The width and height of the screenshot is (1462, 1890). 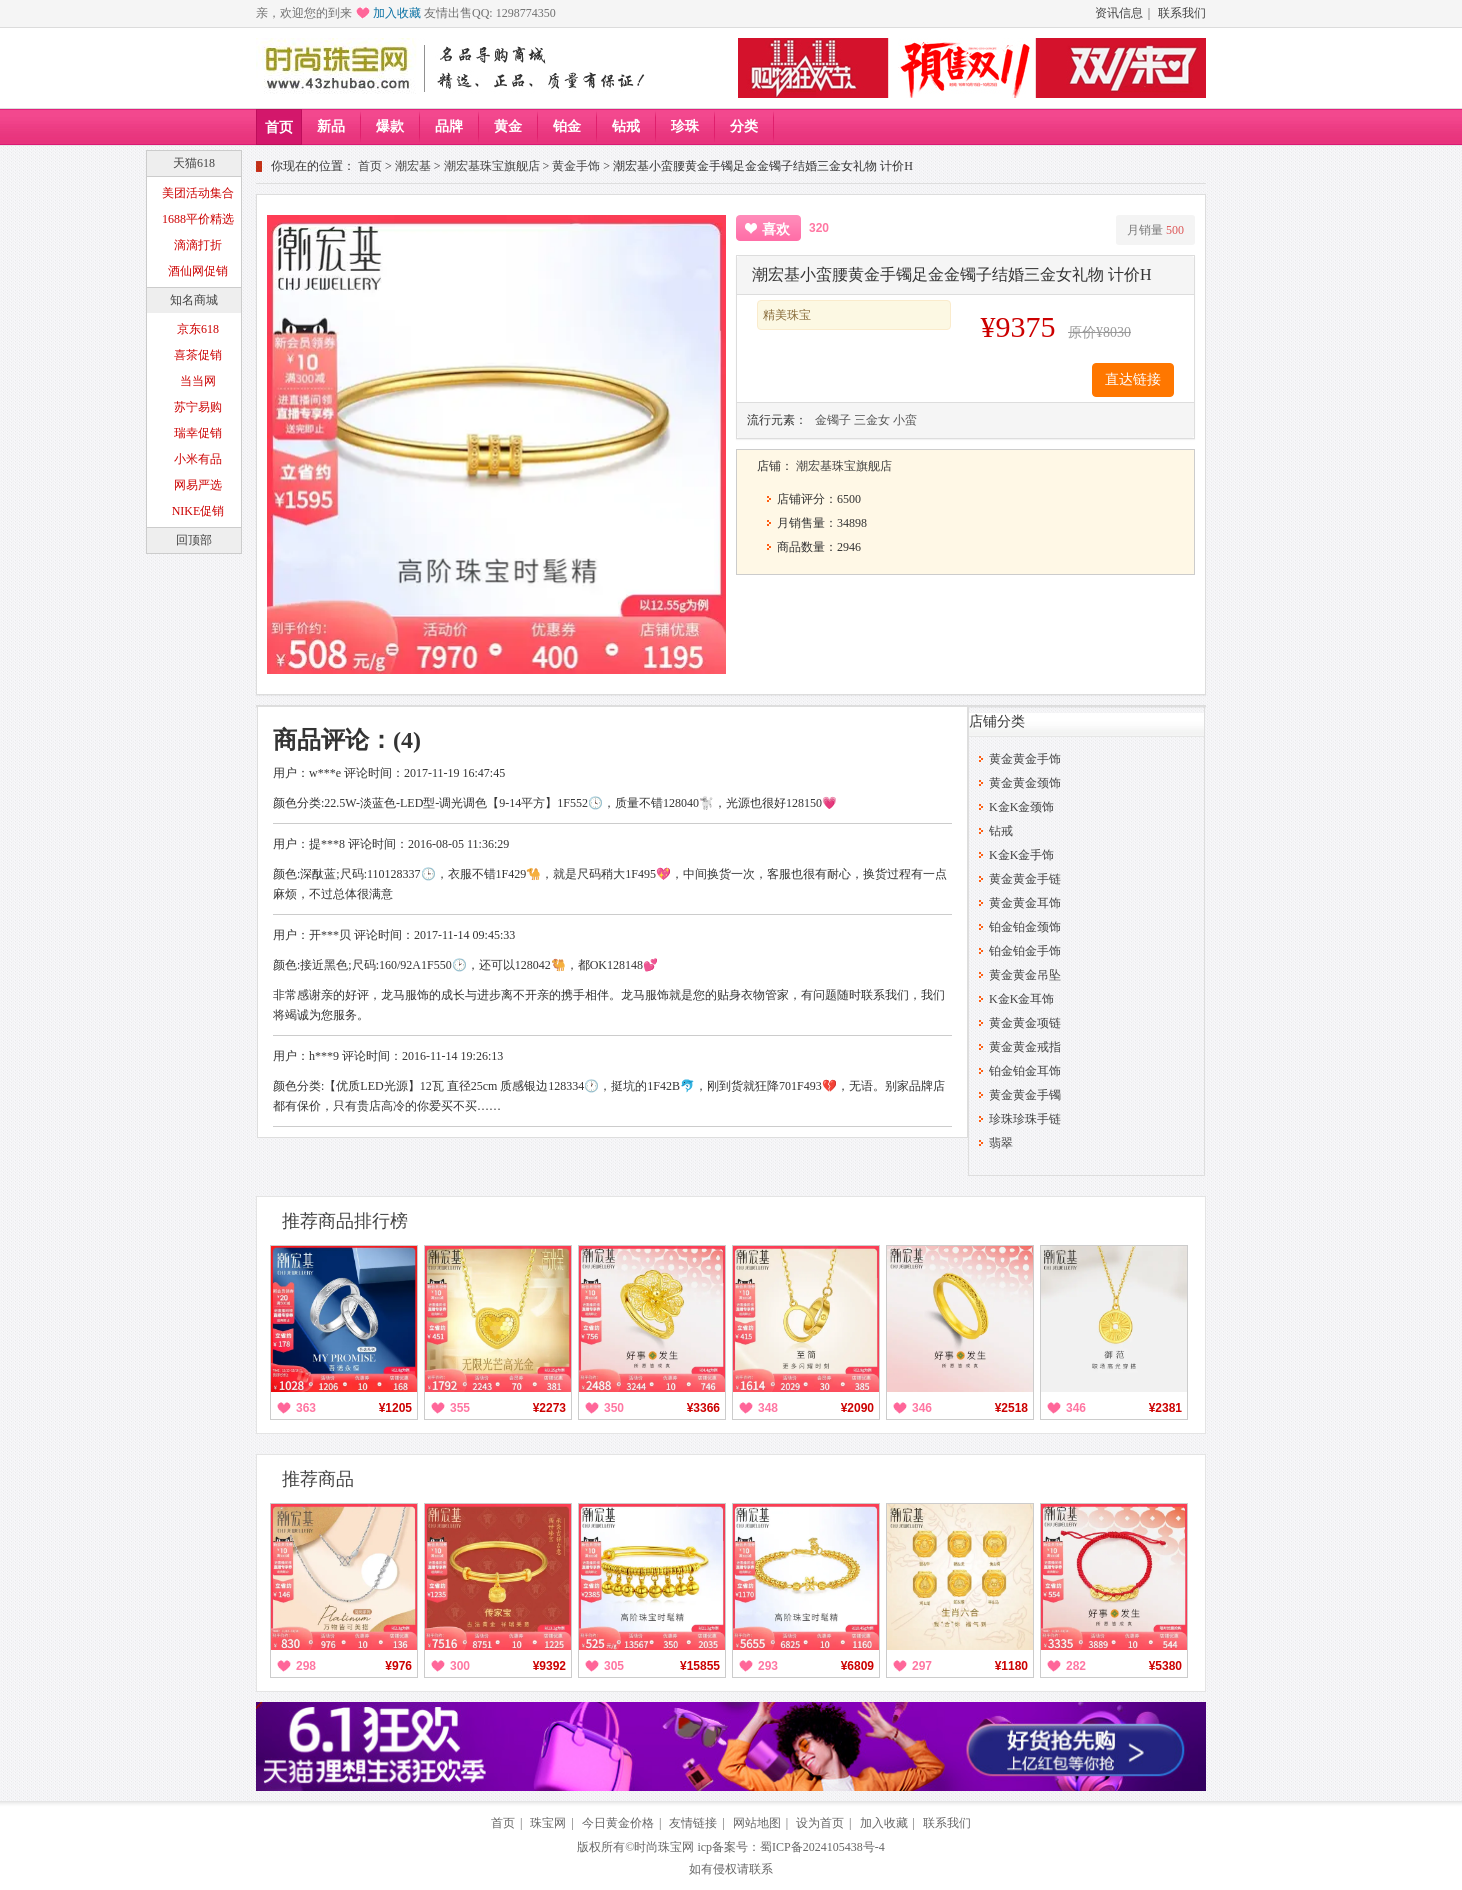 What do you see at coordinates (614, 1408) in the screenshot?
I see `350` at bounding box center [614, 1408].